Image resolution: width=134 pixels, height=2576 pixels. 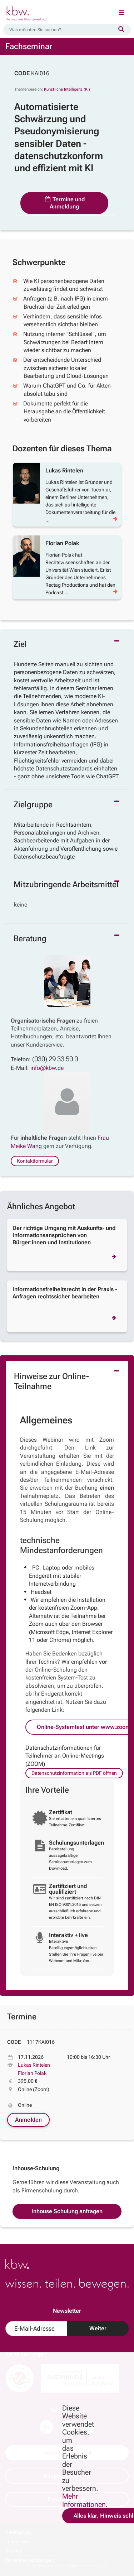 I want to click on Beratung, so click(x=30, y=938).